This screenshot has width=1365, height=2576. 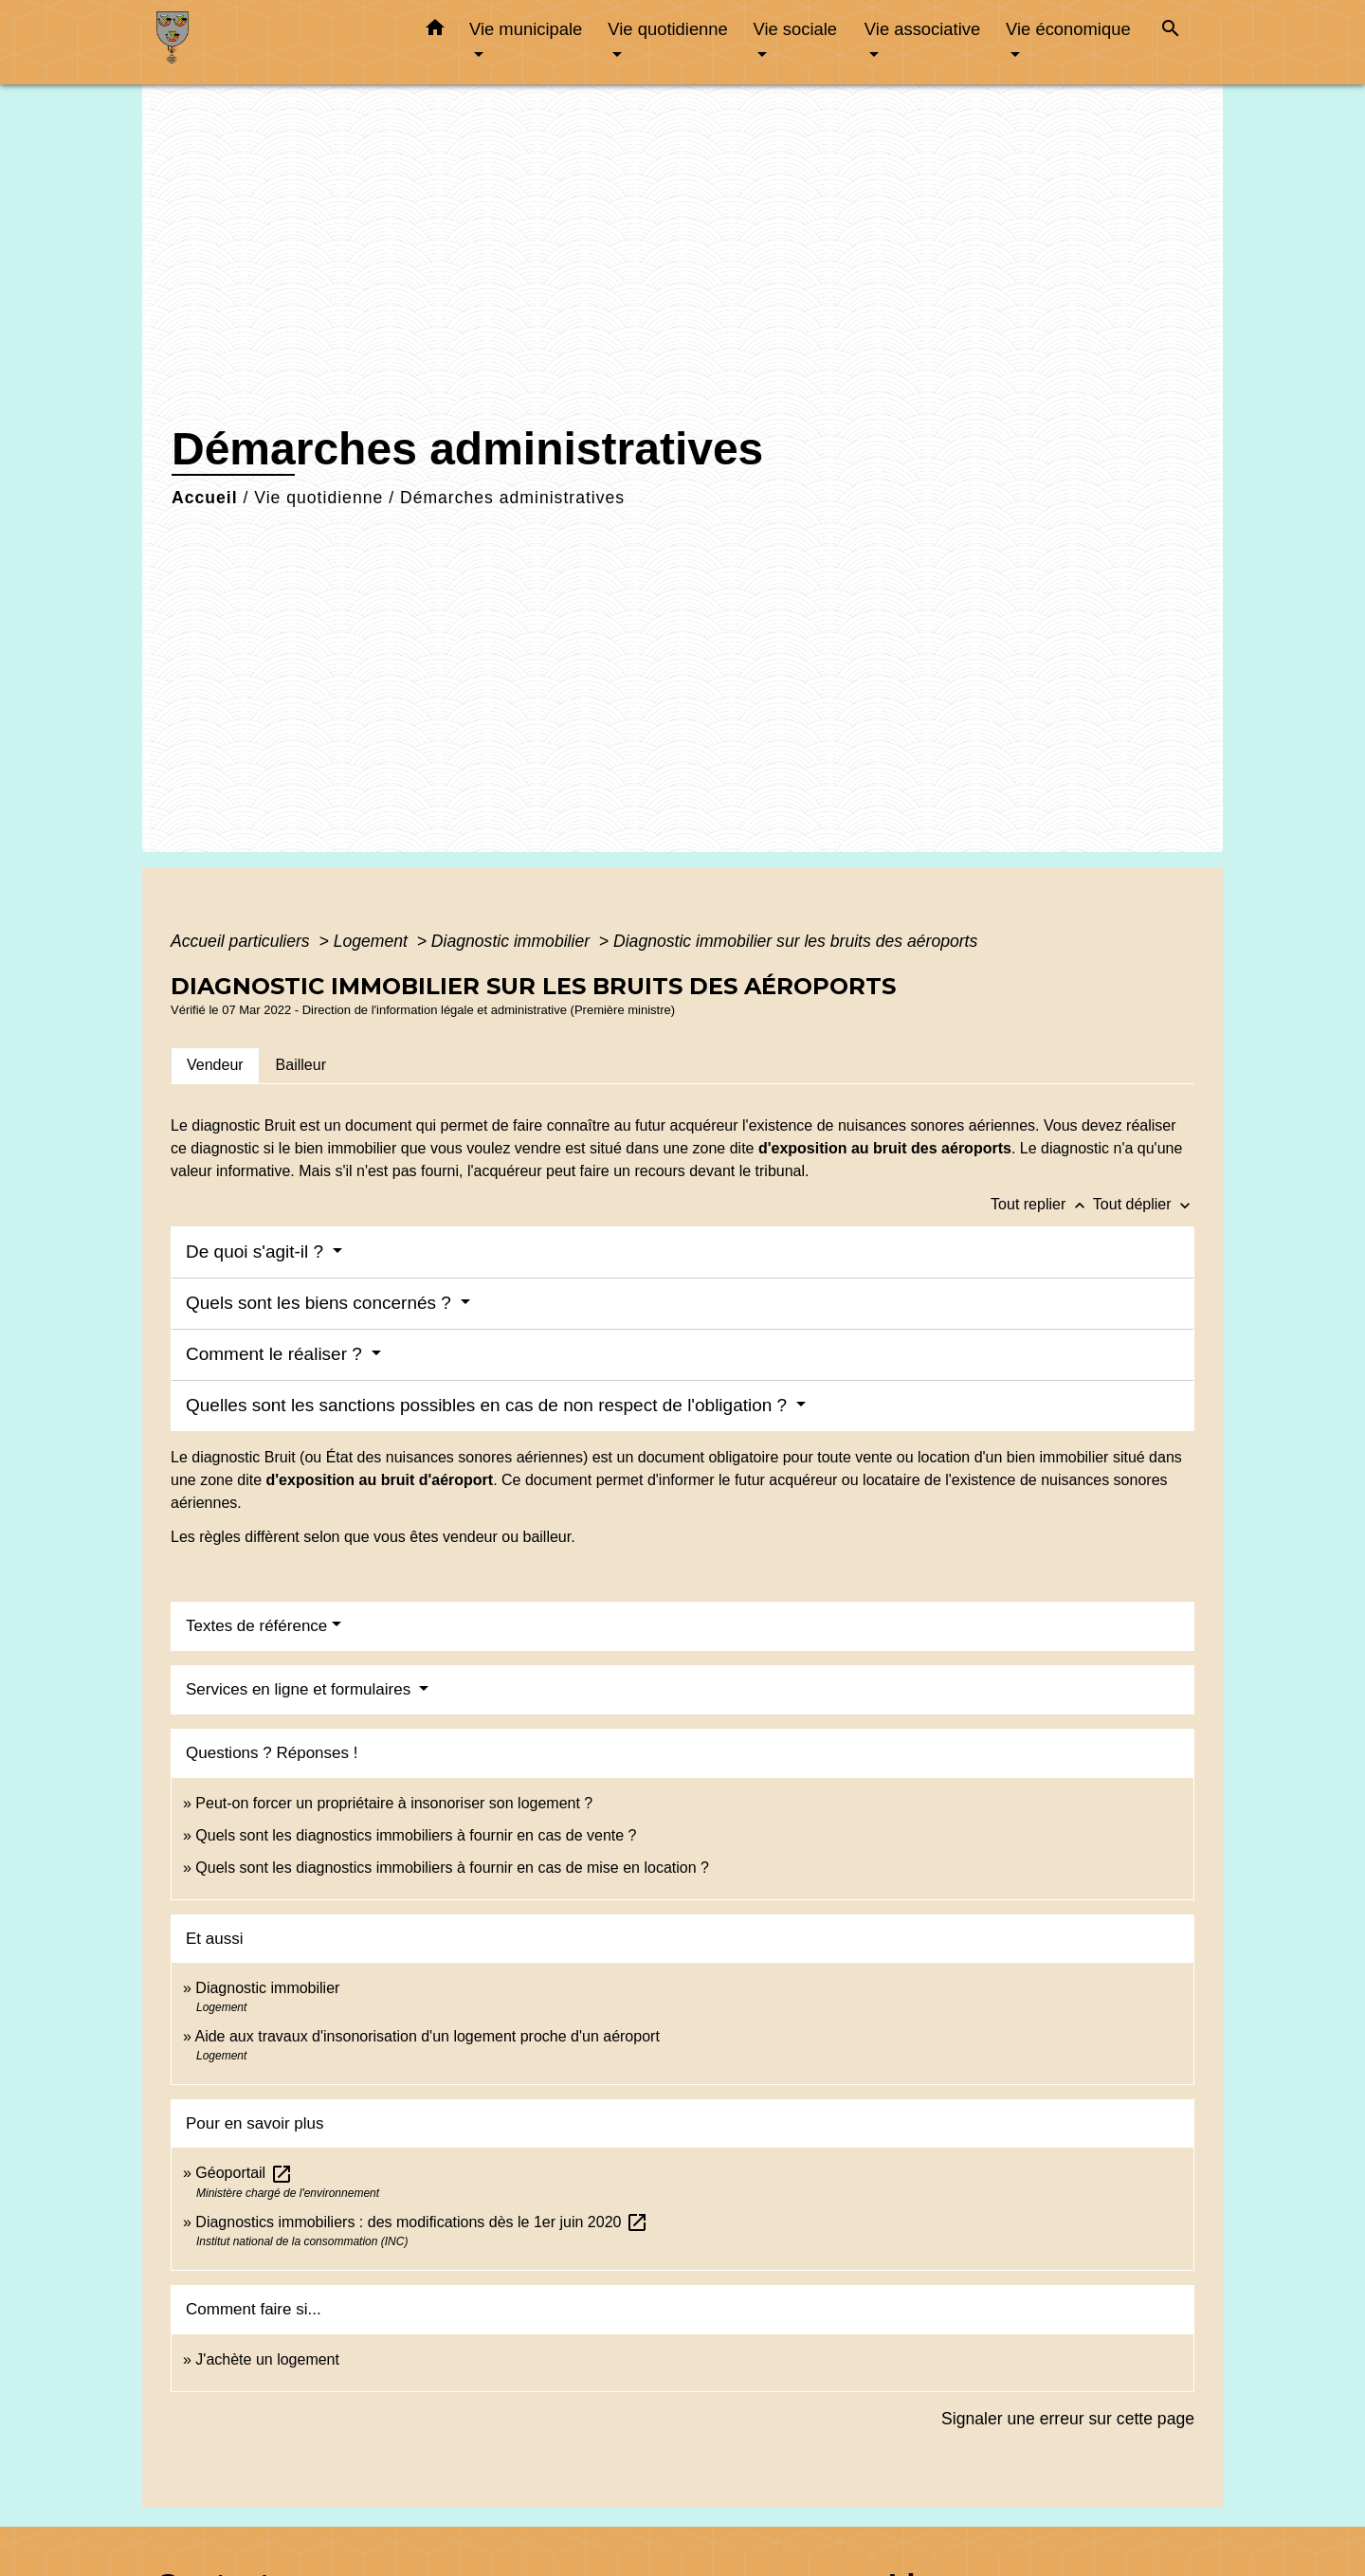 I want to click on [button], so click(x=435, y=31).